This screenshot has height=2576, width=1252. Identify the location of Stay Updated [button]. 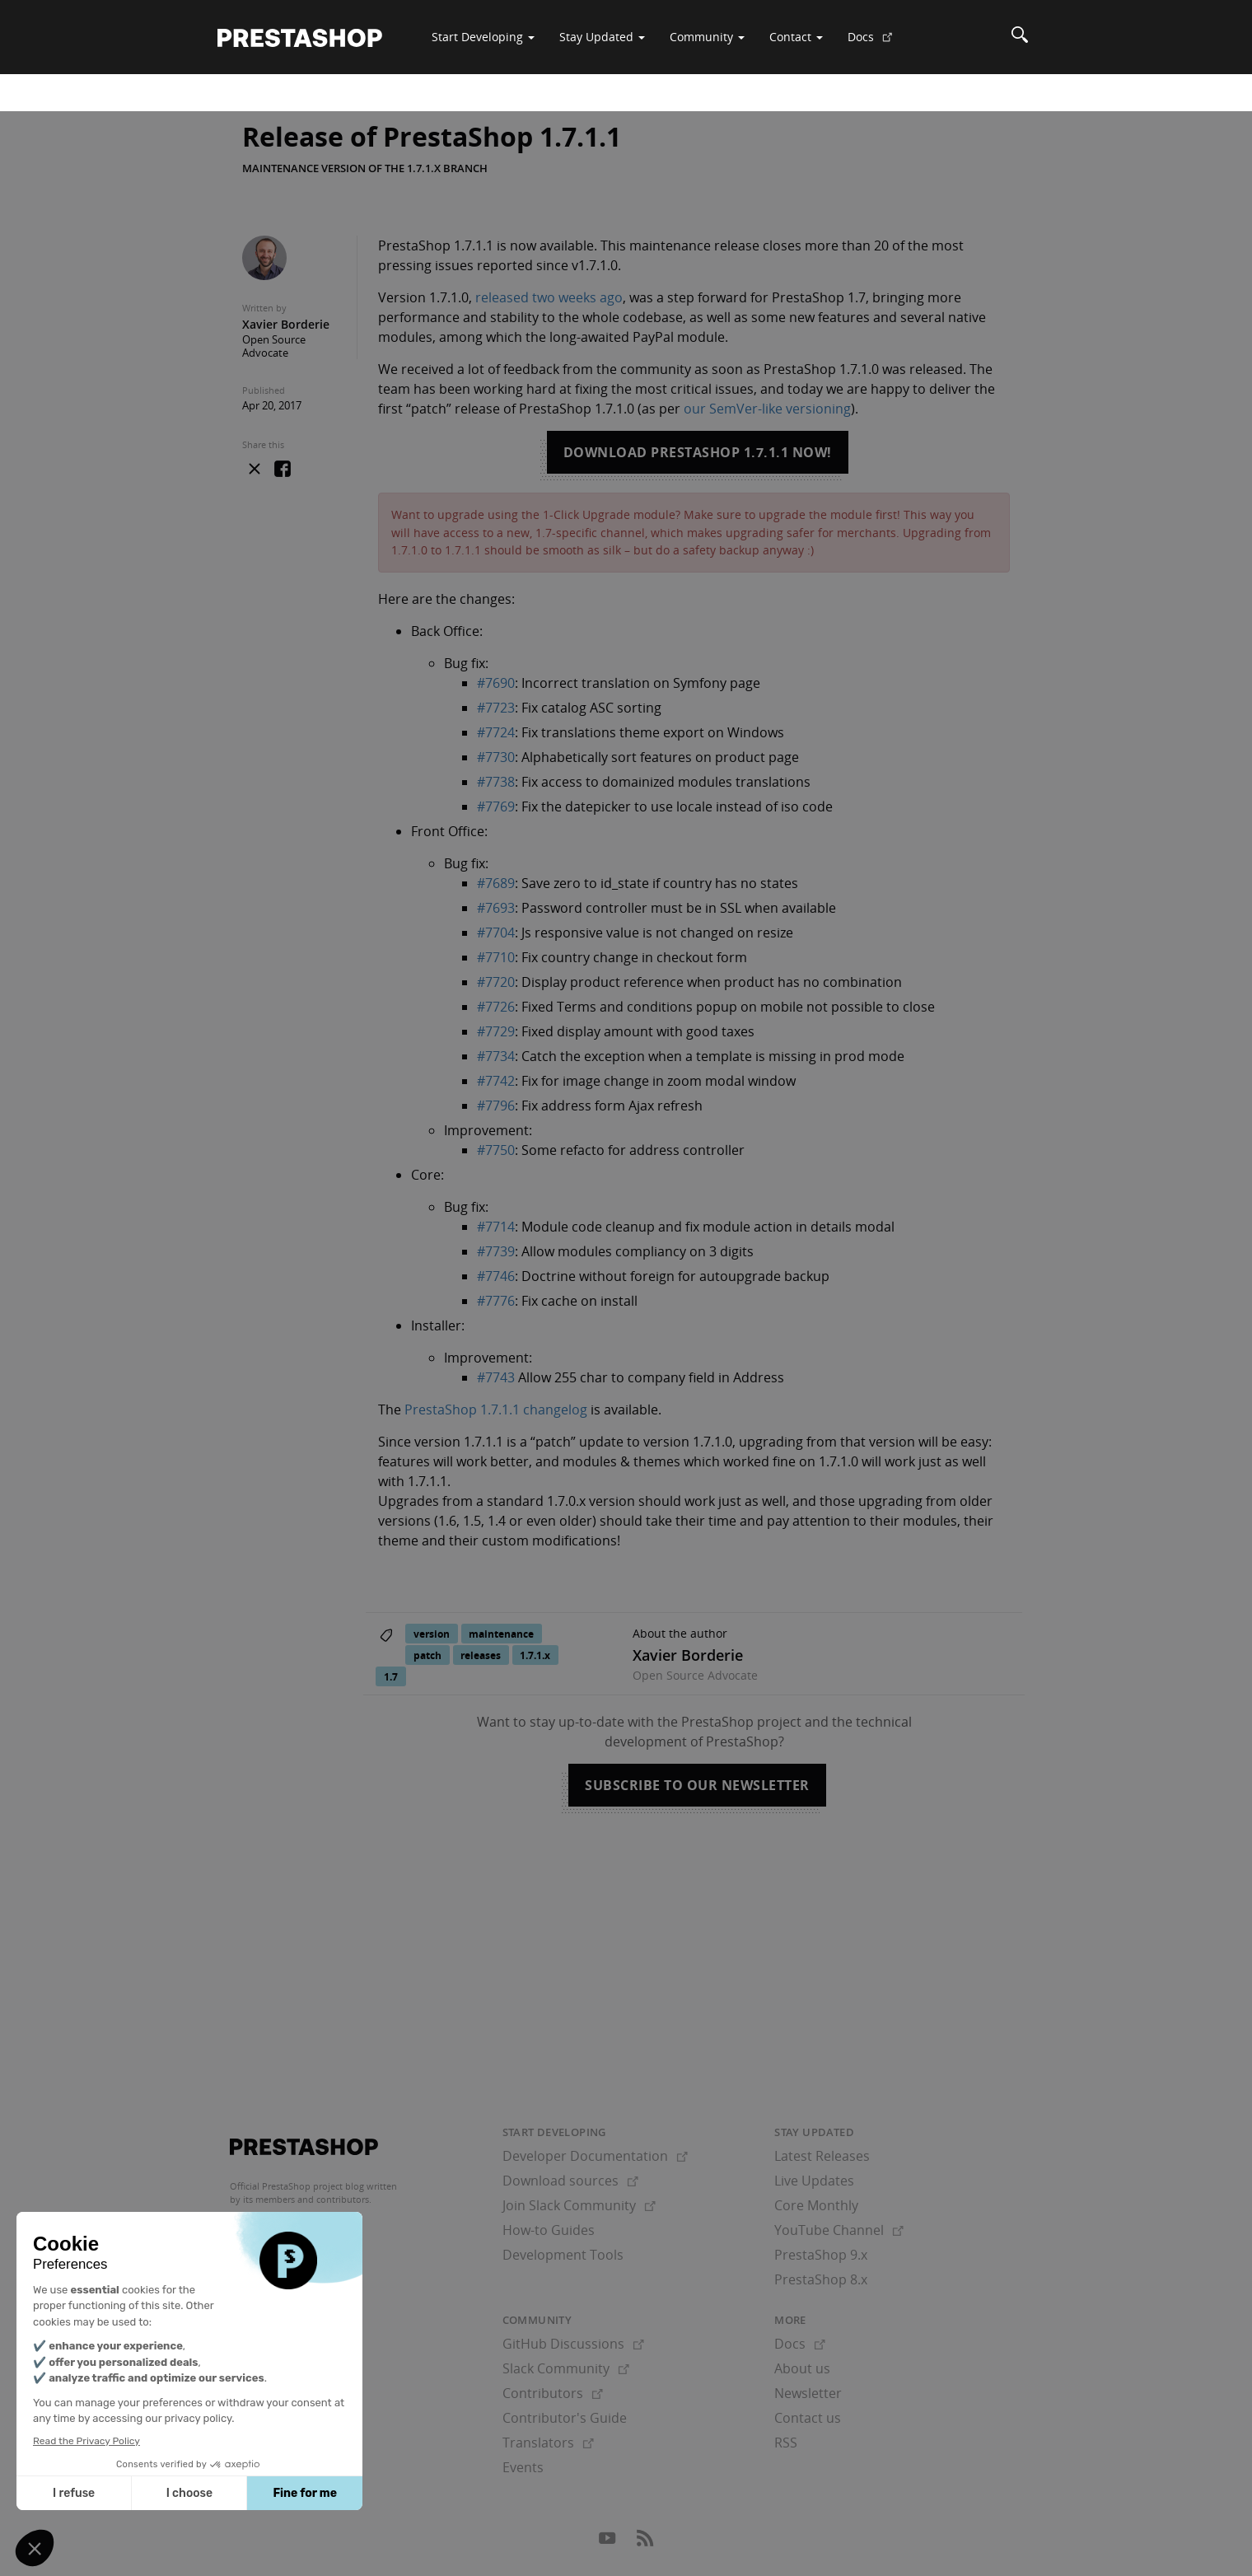
(602, 36).